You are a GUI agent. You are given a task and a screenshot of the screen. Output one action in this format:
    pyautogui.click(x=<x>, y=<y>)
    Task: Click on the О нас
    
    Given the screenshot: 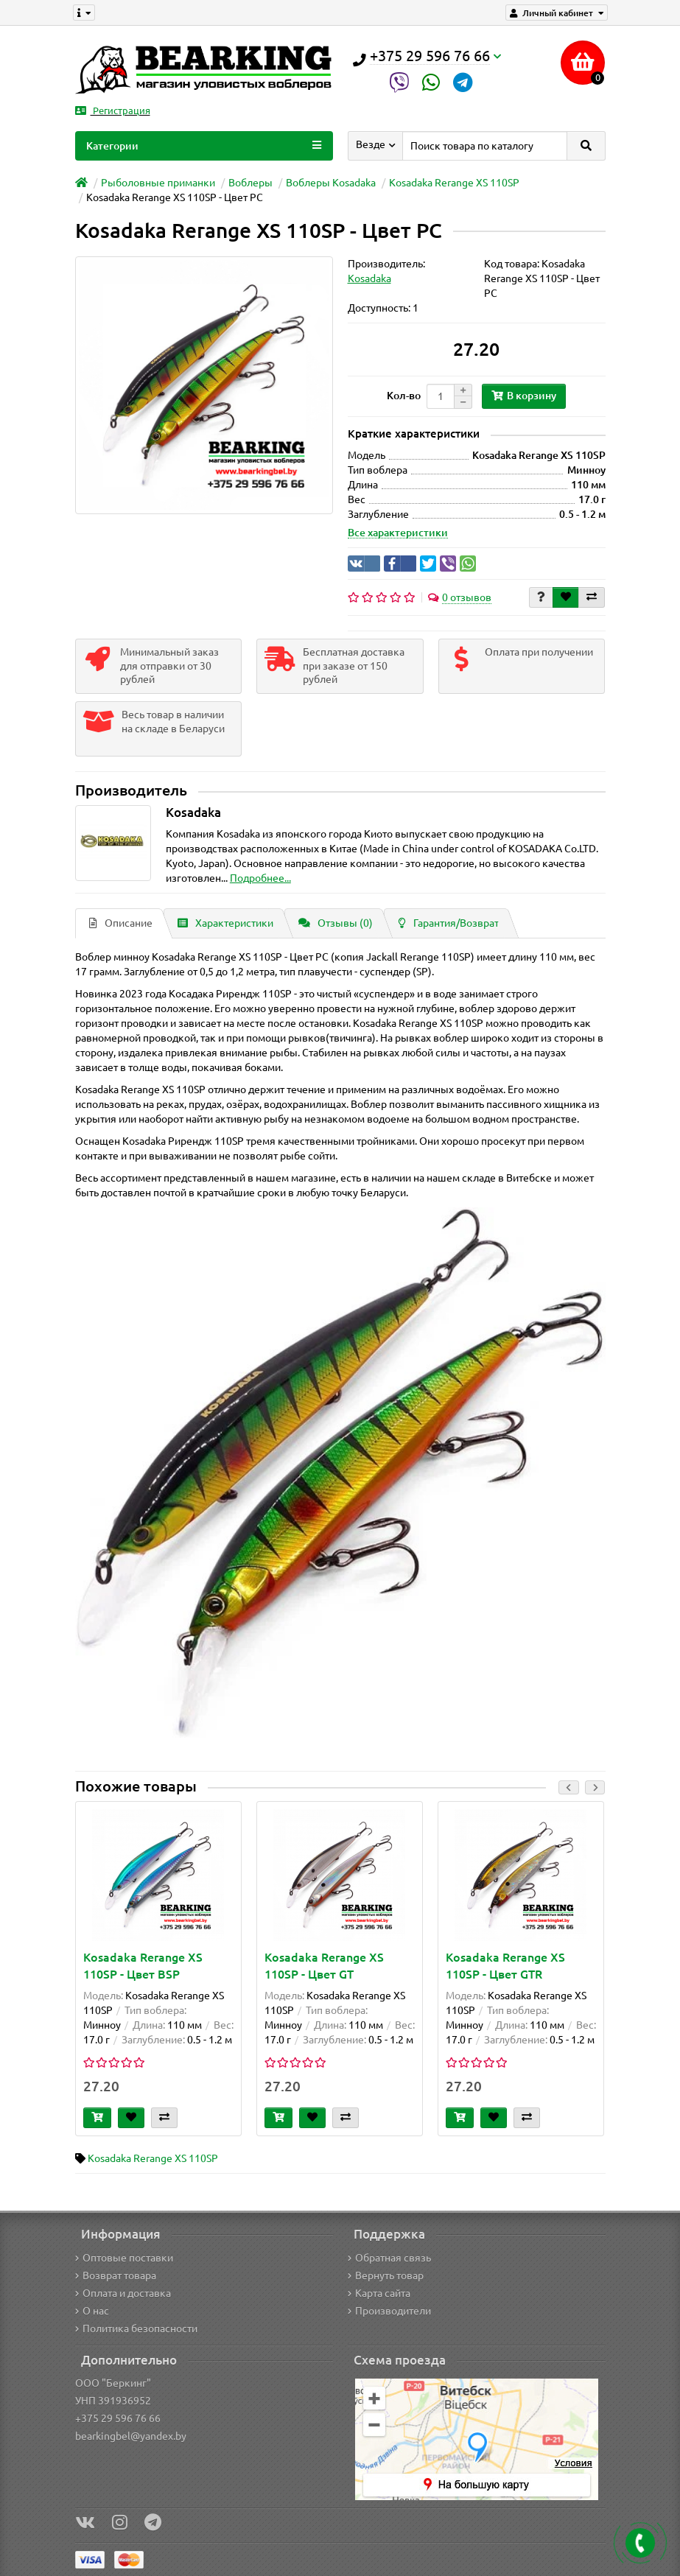 What is the action you would take?
    pyautogui.click(x=92, y=2311)
    